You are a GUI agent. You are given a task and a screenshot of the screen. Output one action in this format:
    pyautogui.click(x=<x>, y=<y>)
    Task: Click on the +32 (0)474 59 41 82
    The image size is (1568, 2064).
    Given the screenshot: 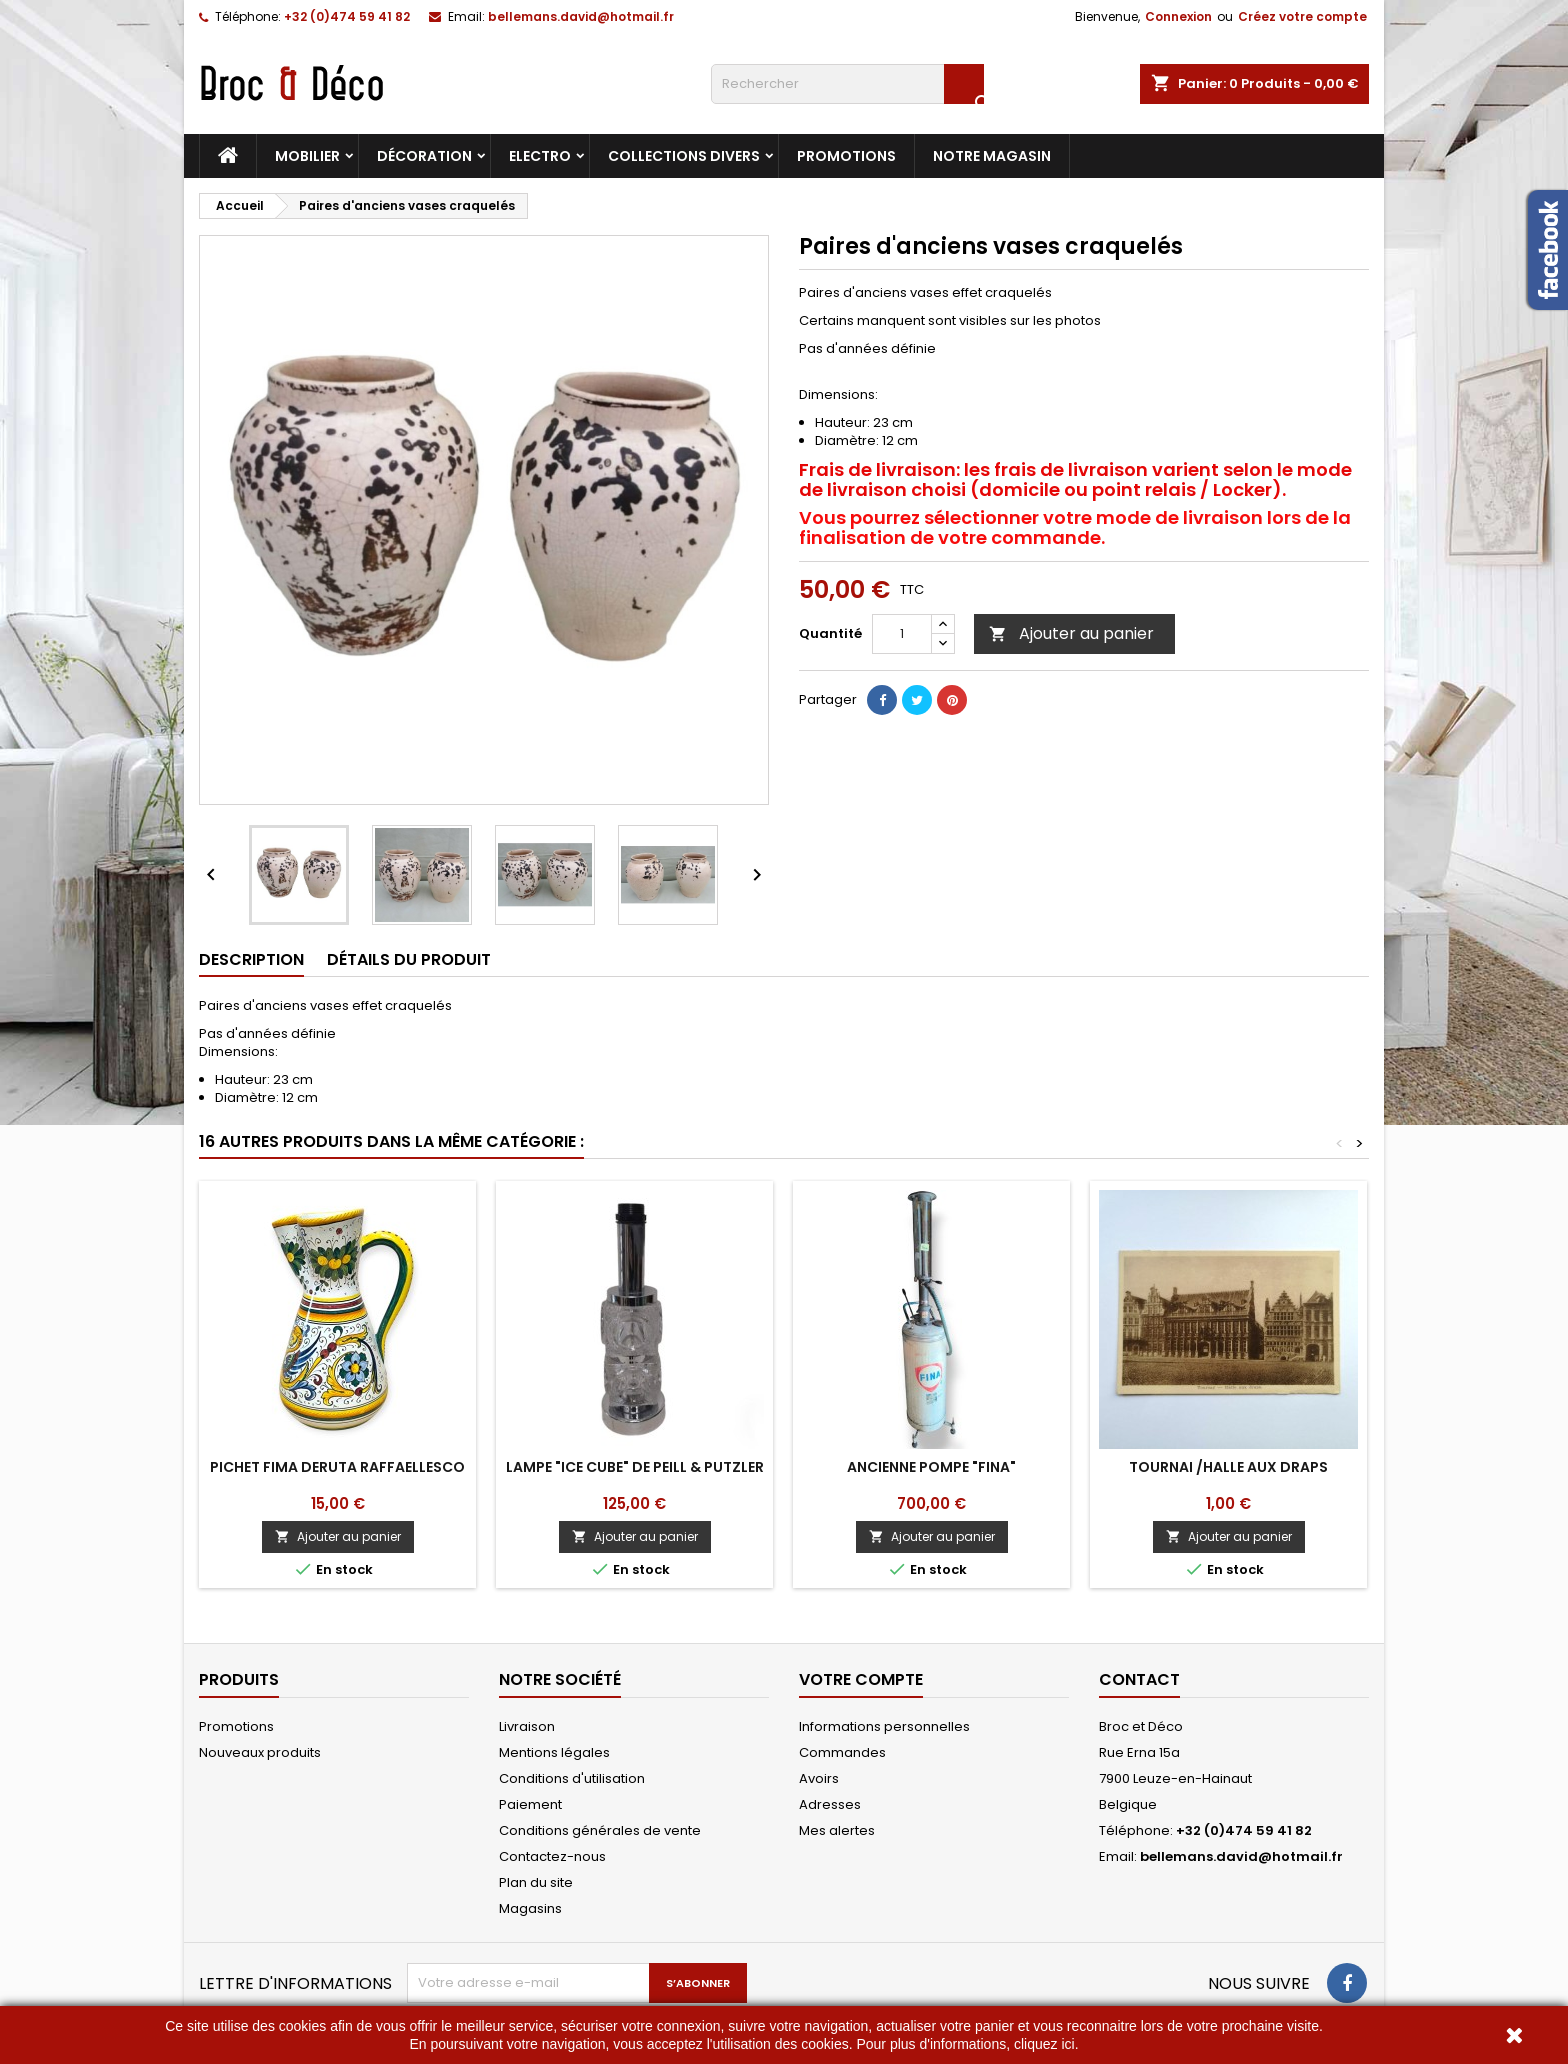 What is the action you would take?
    pyautogui.click(x=347, y=16)
    